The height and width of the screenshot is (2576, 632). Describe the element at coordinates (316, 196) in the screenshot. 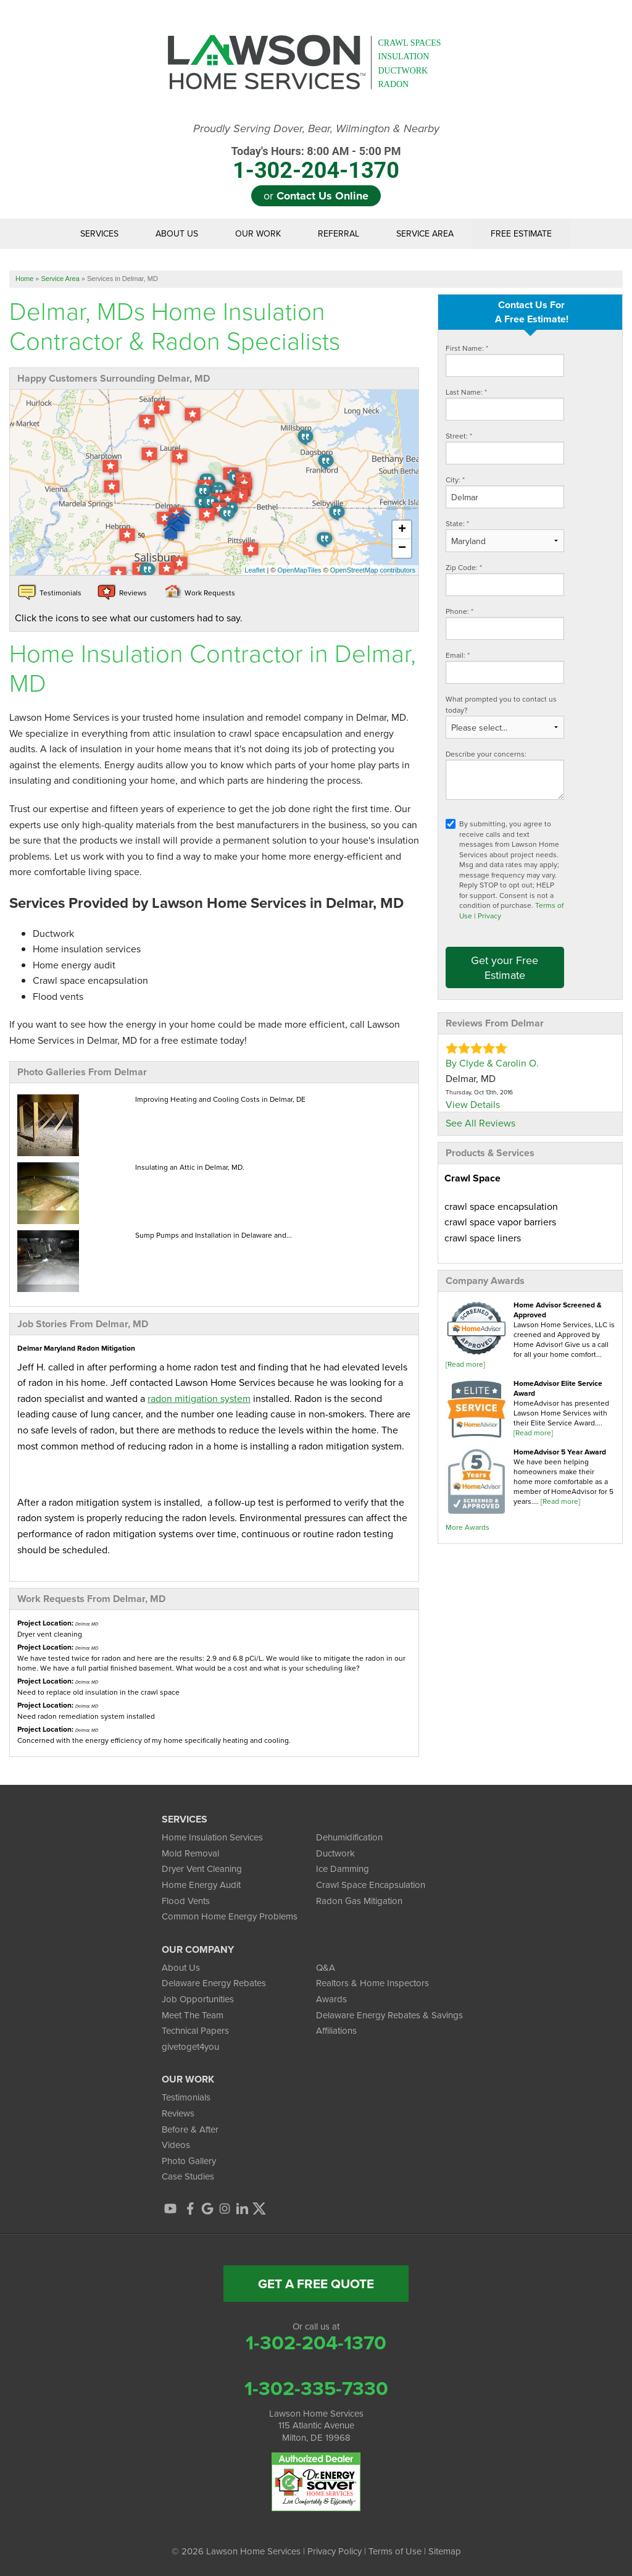

I see `or` at that location.